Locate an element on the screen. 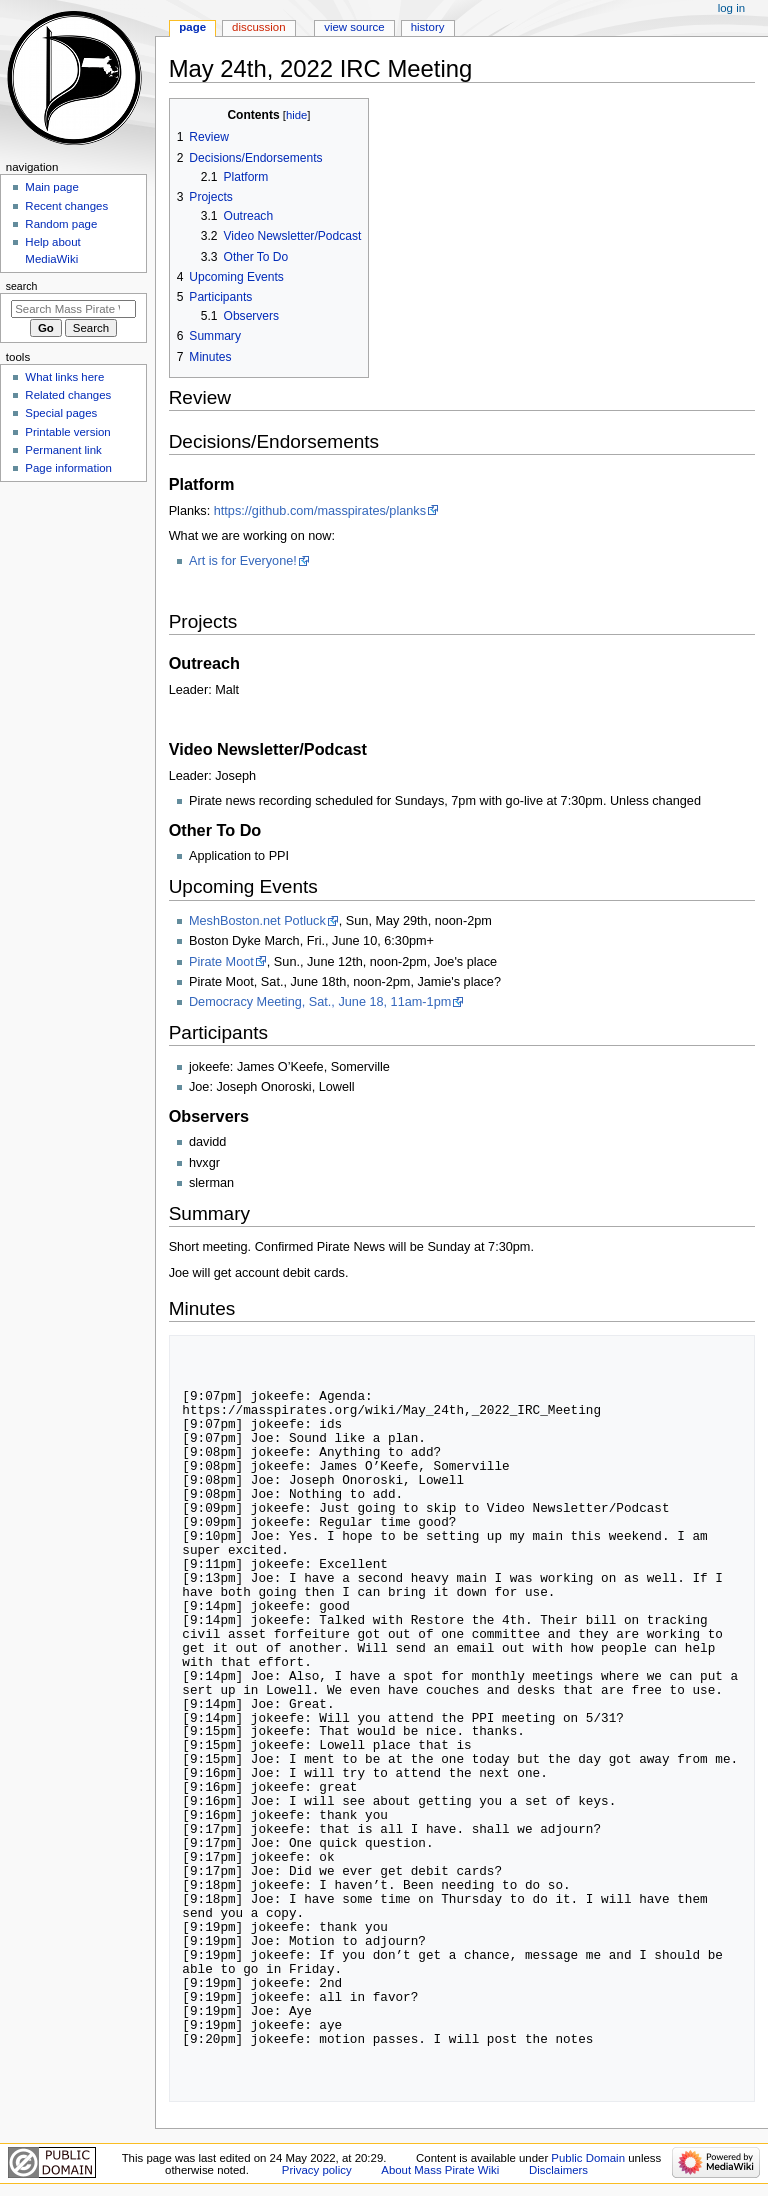 Image resolution: width=768 pixels, height=2196 pixels. Permanent link is located at coordinates (63, 450).